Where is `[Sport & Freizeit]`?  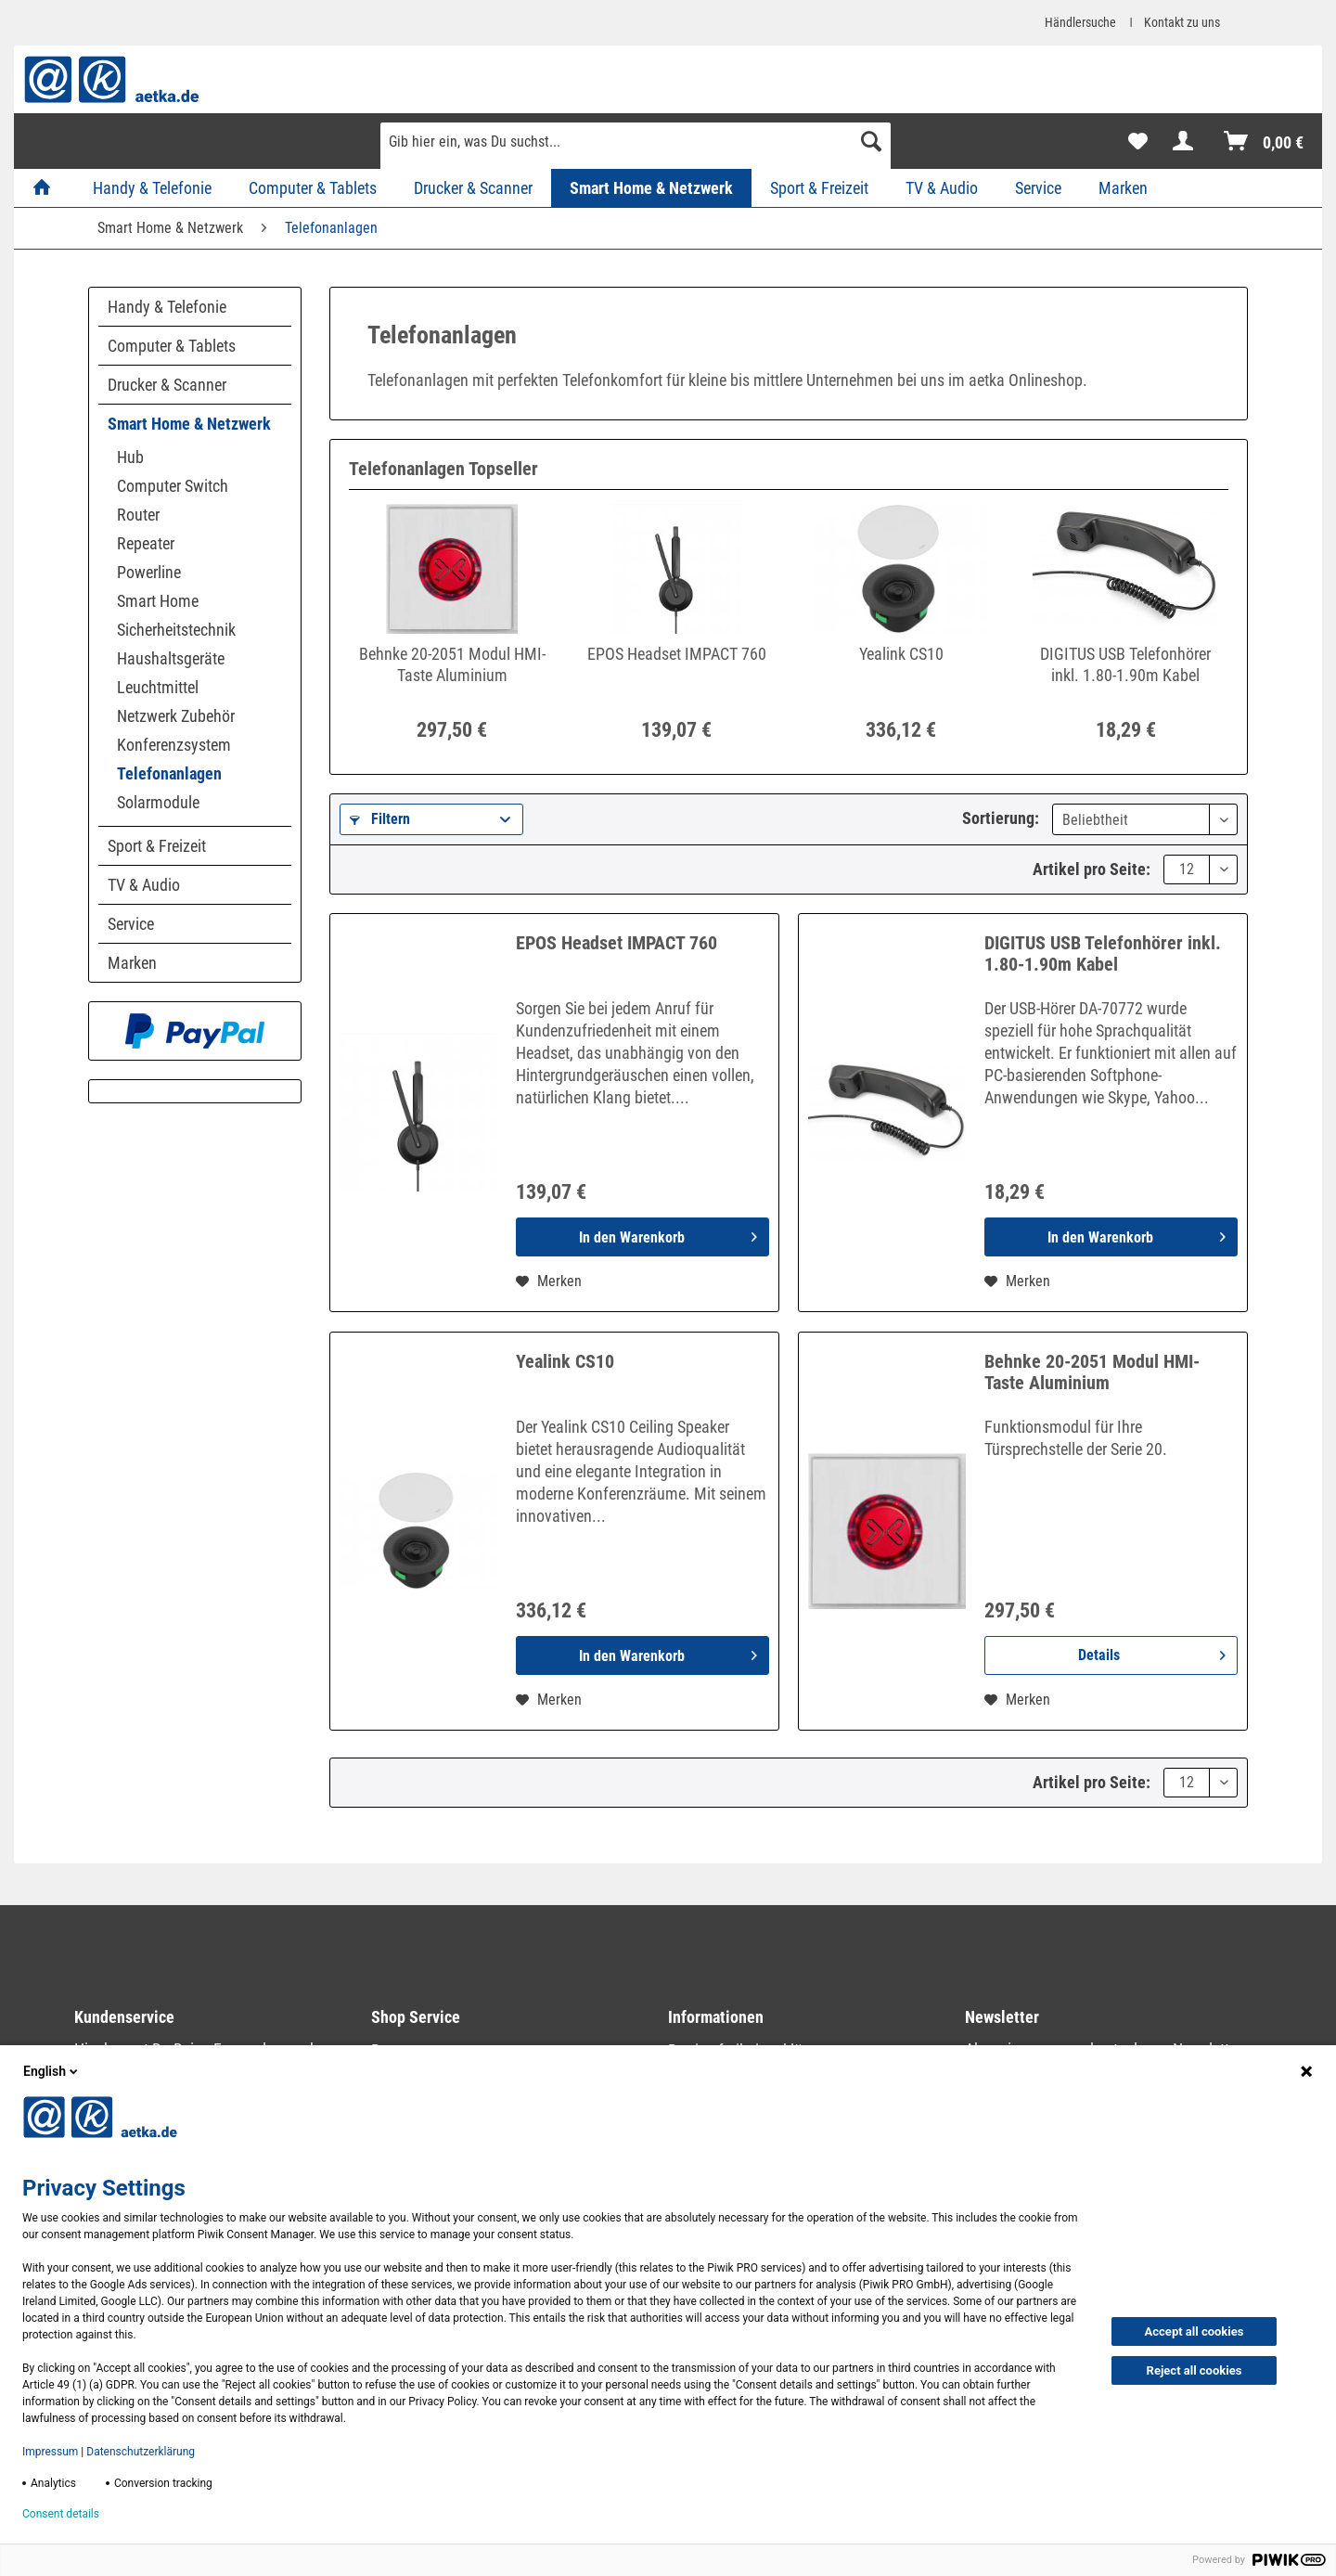
[Sport & Freizeit] is located at coordinates (819, 188).